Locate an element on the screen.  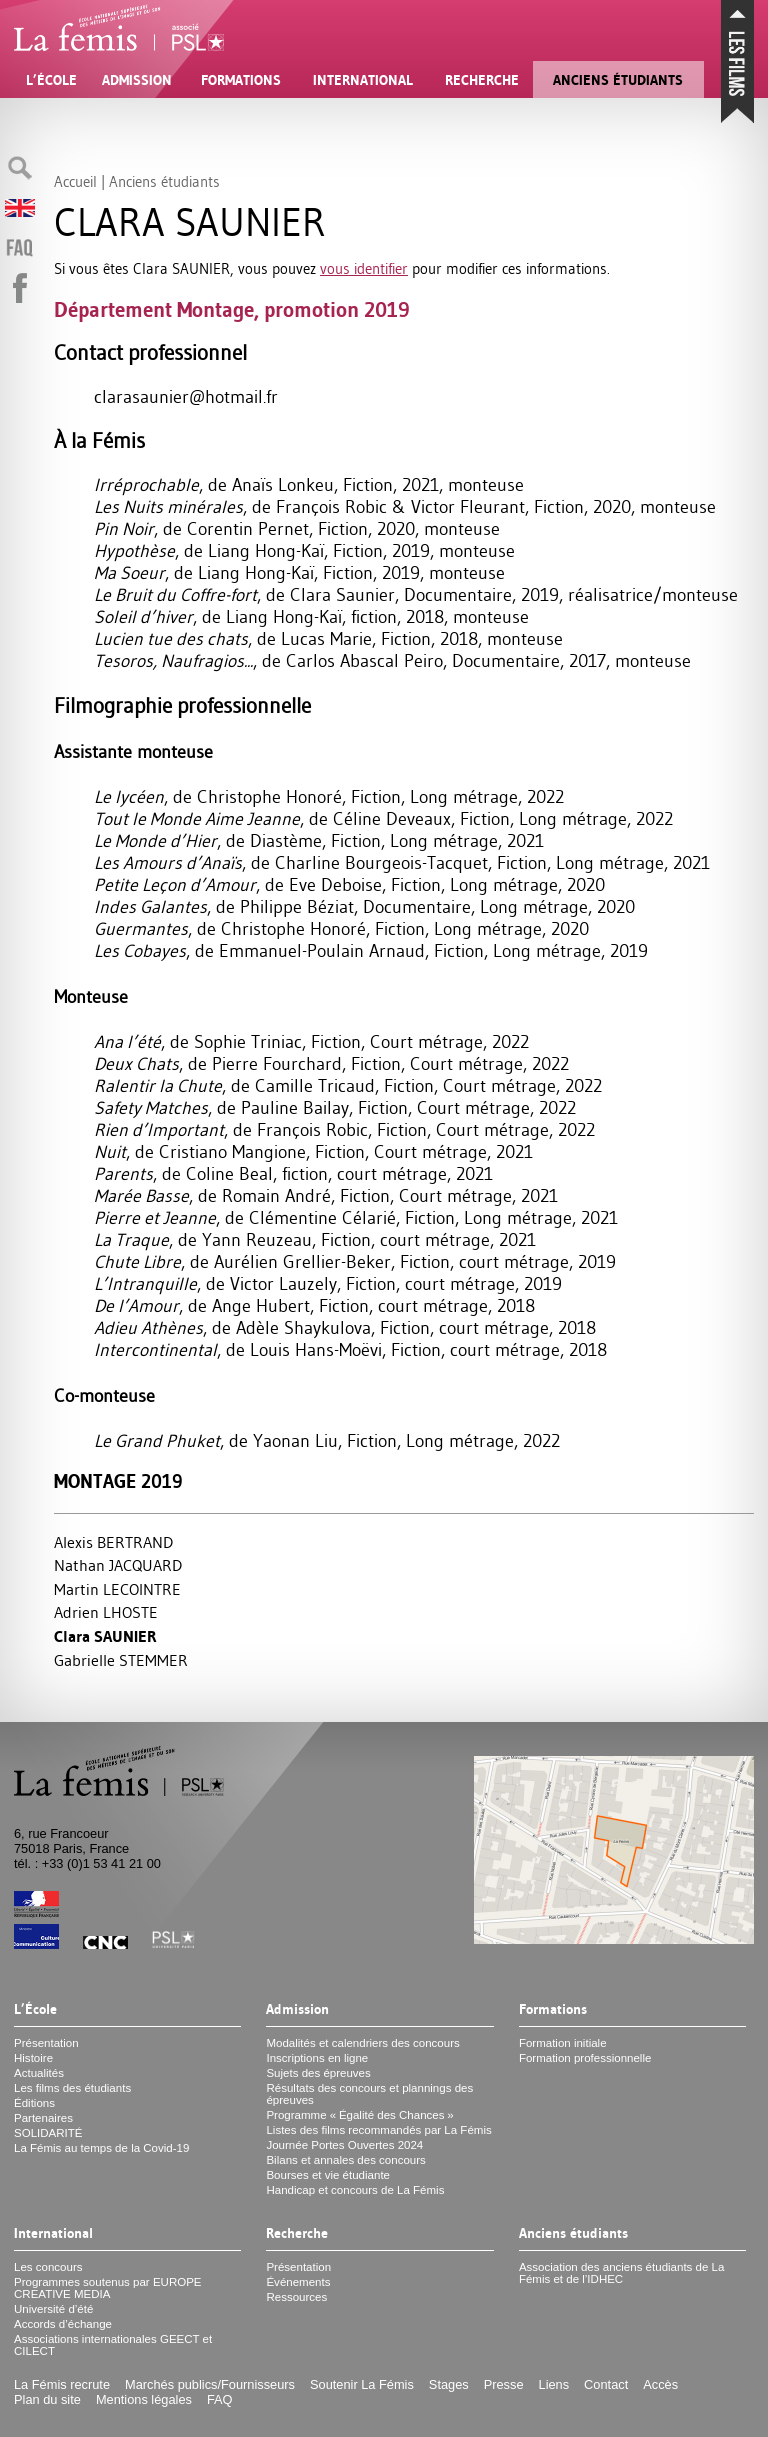
Associations internationales et is located at coordinates (113, 2345).